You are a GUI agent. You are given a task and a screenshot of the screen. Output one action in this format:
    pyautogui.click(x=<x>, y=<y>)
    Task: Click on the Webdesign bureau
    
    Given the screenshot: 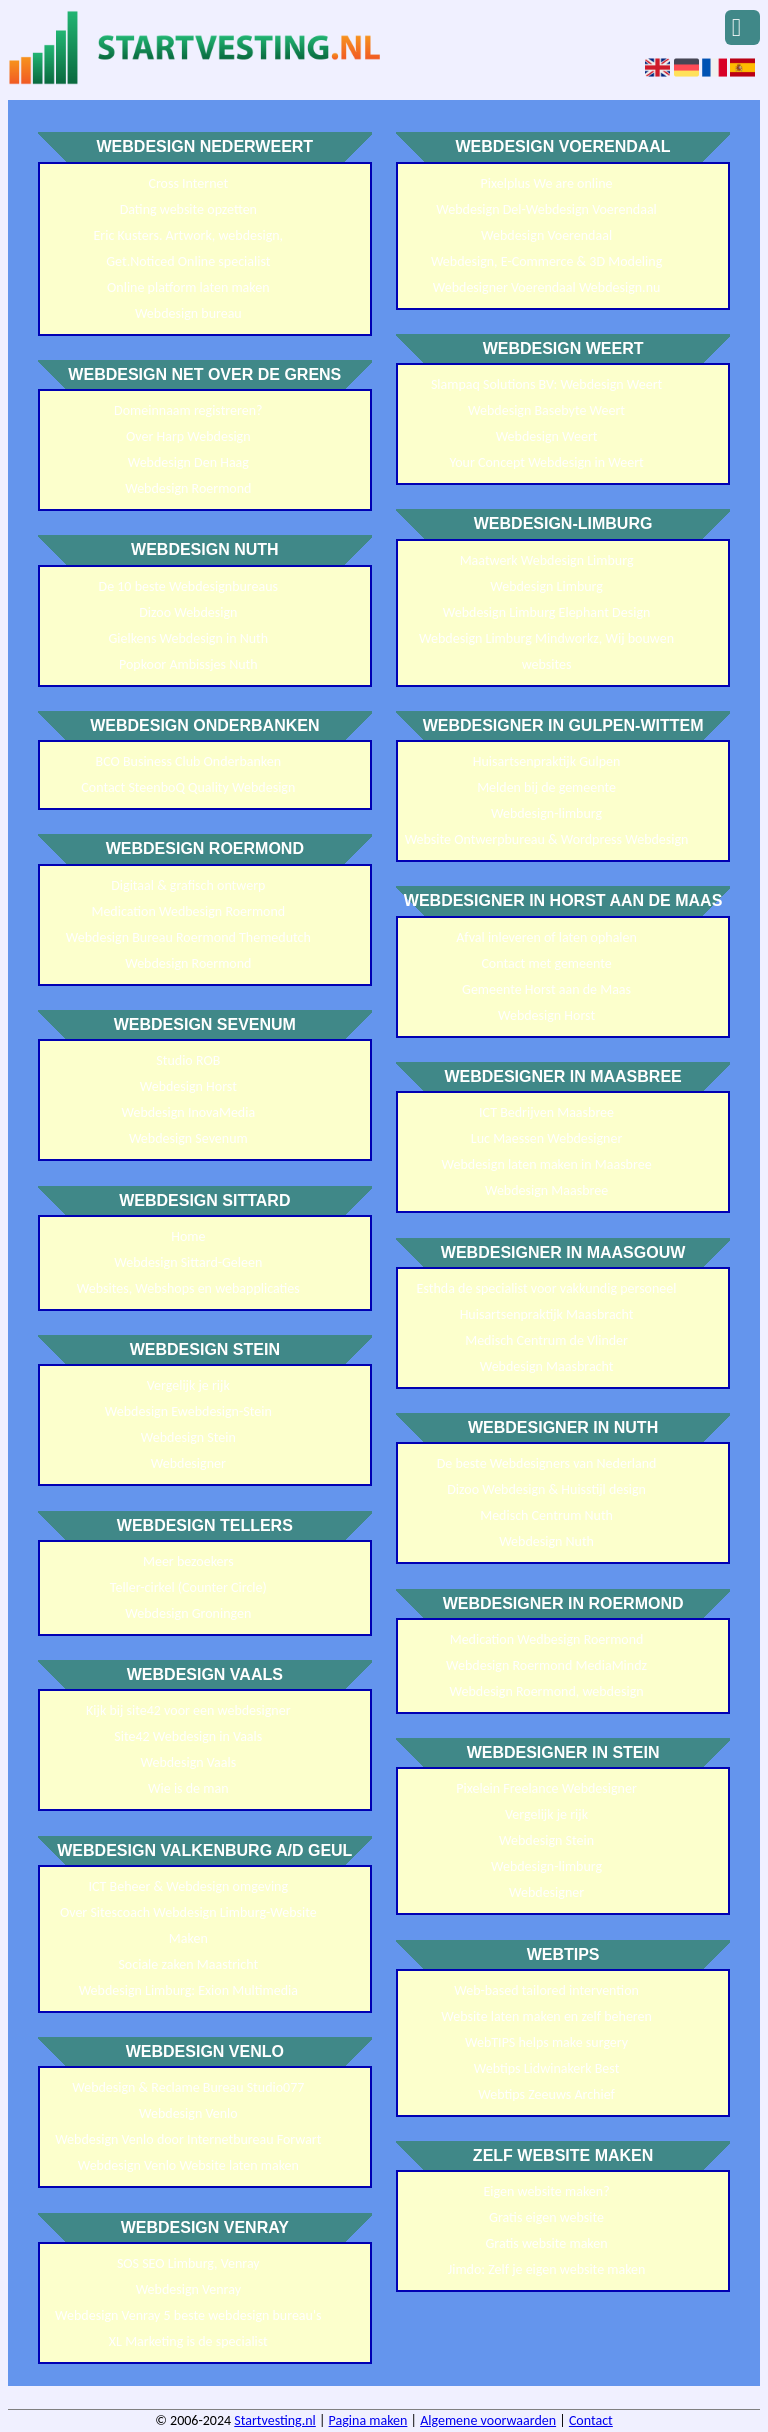 What is the action you would take?
    pyautogui.click(x=188, y=313)
    